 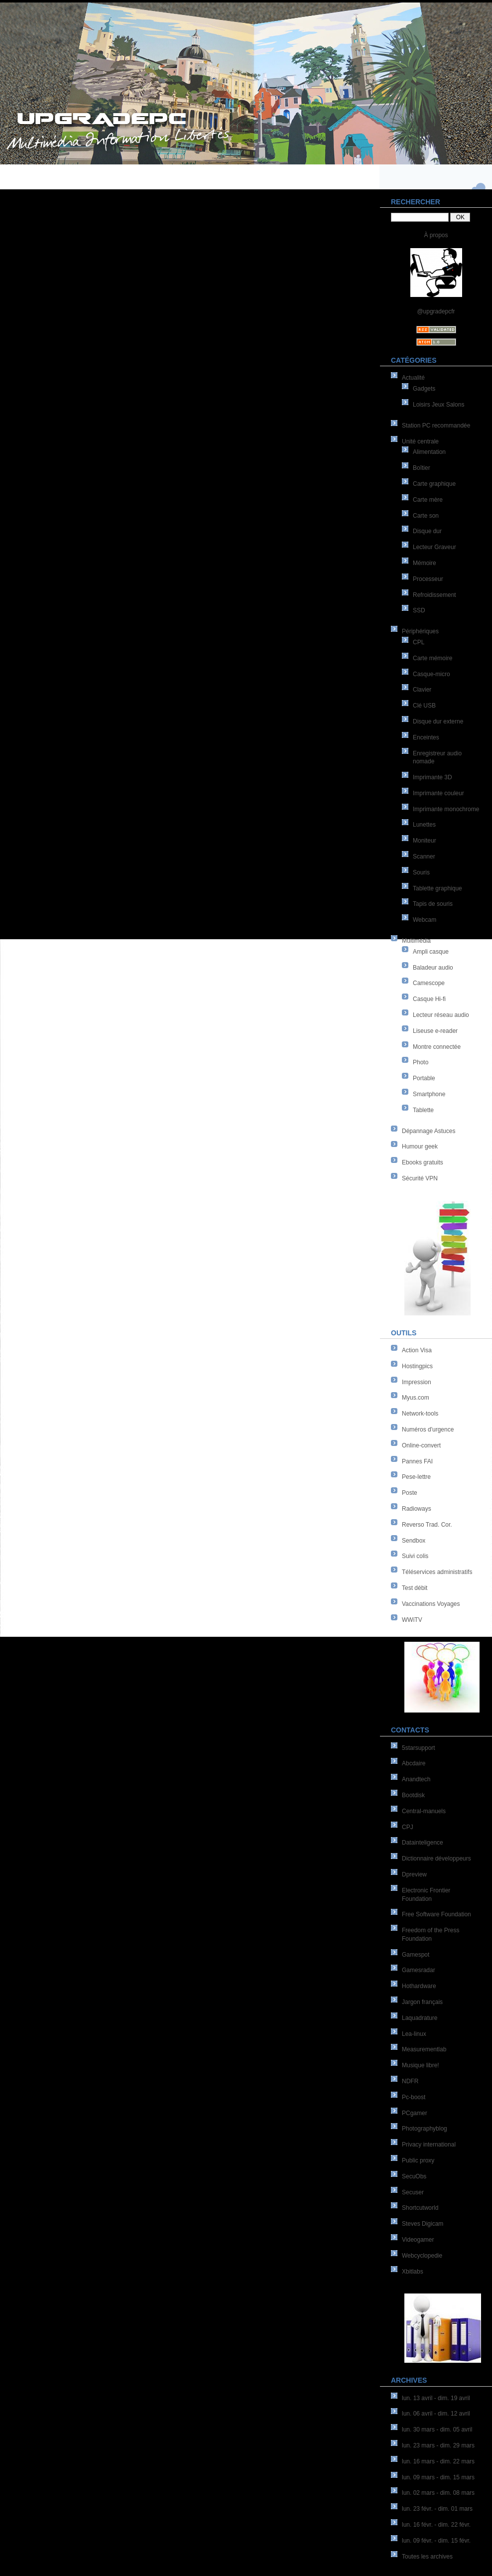 I want to click on Enceintes, so click(x=426, y=737).